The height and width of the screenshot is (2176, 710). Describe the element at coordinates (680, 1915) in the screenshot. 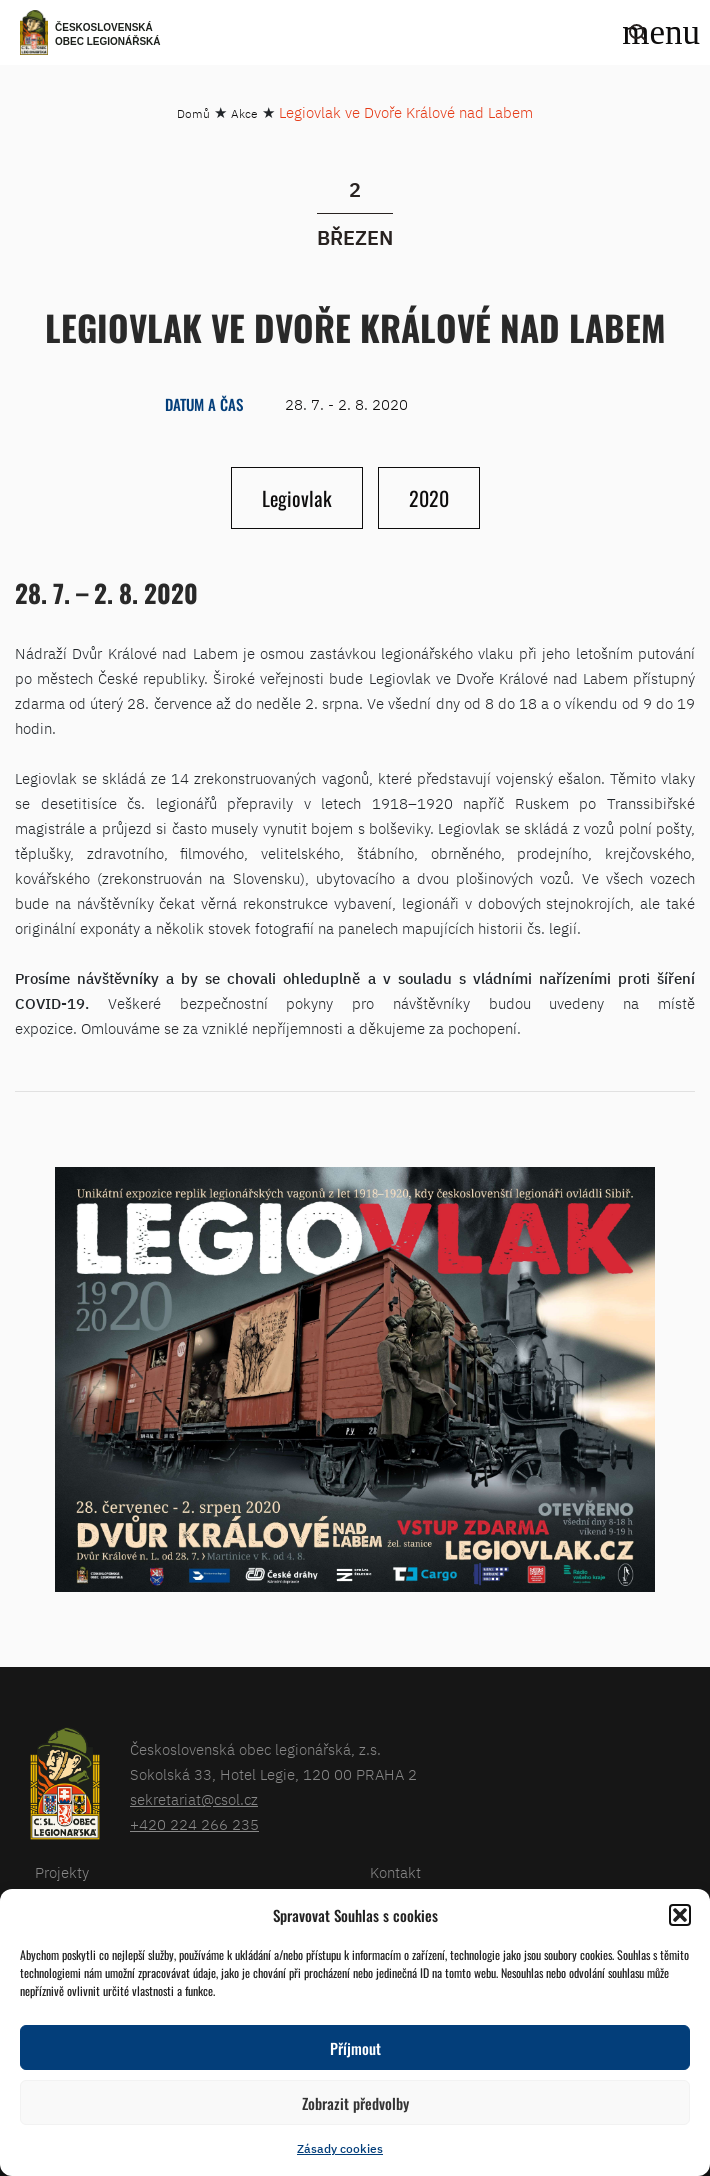

I see `[button]` at that location.